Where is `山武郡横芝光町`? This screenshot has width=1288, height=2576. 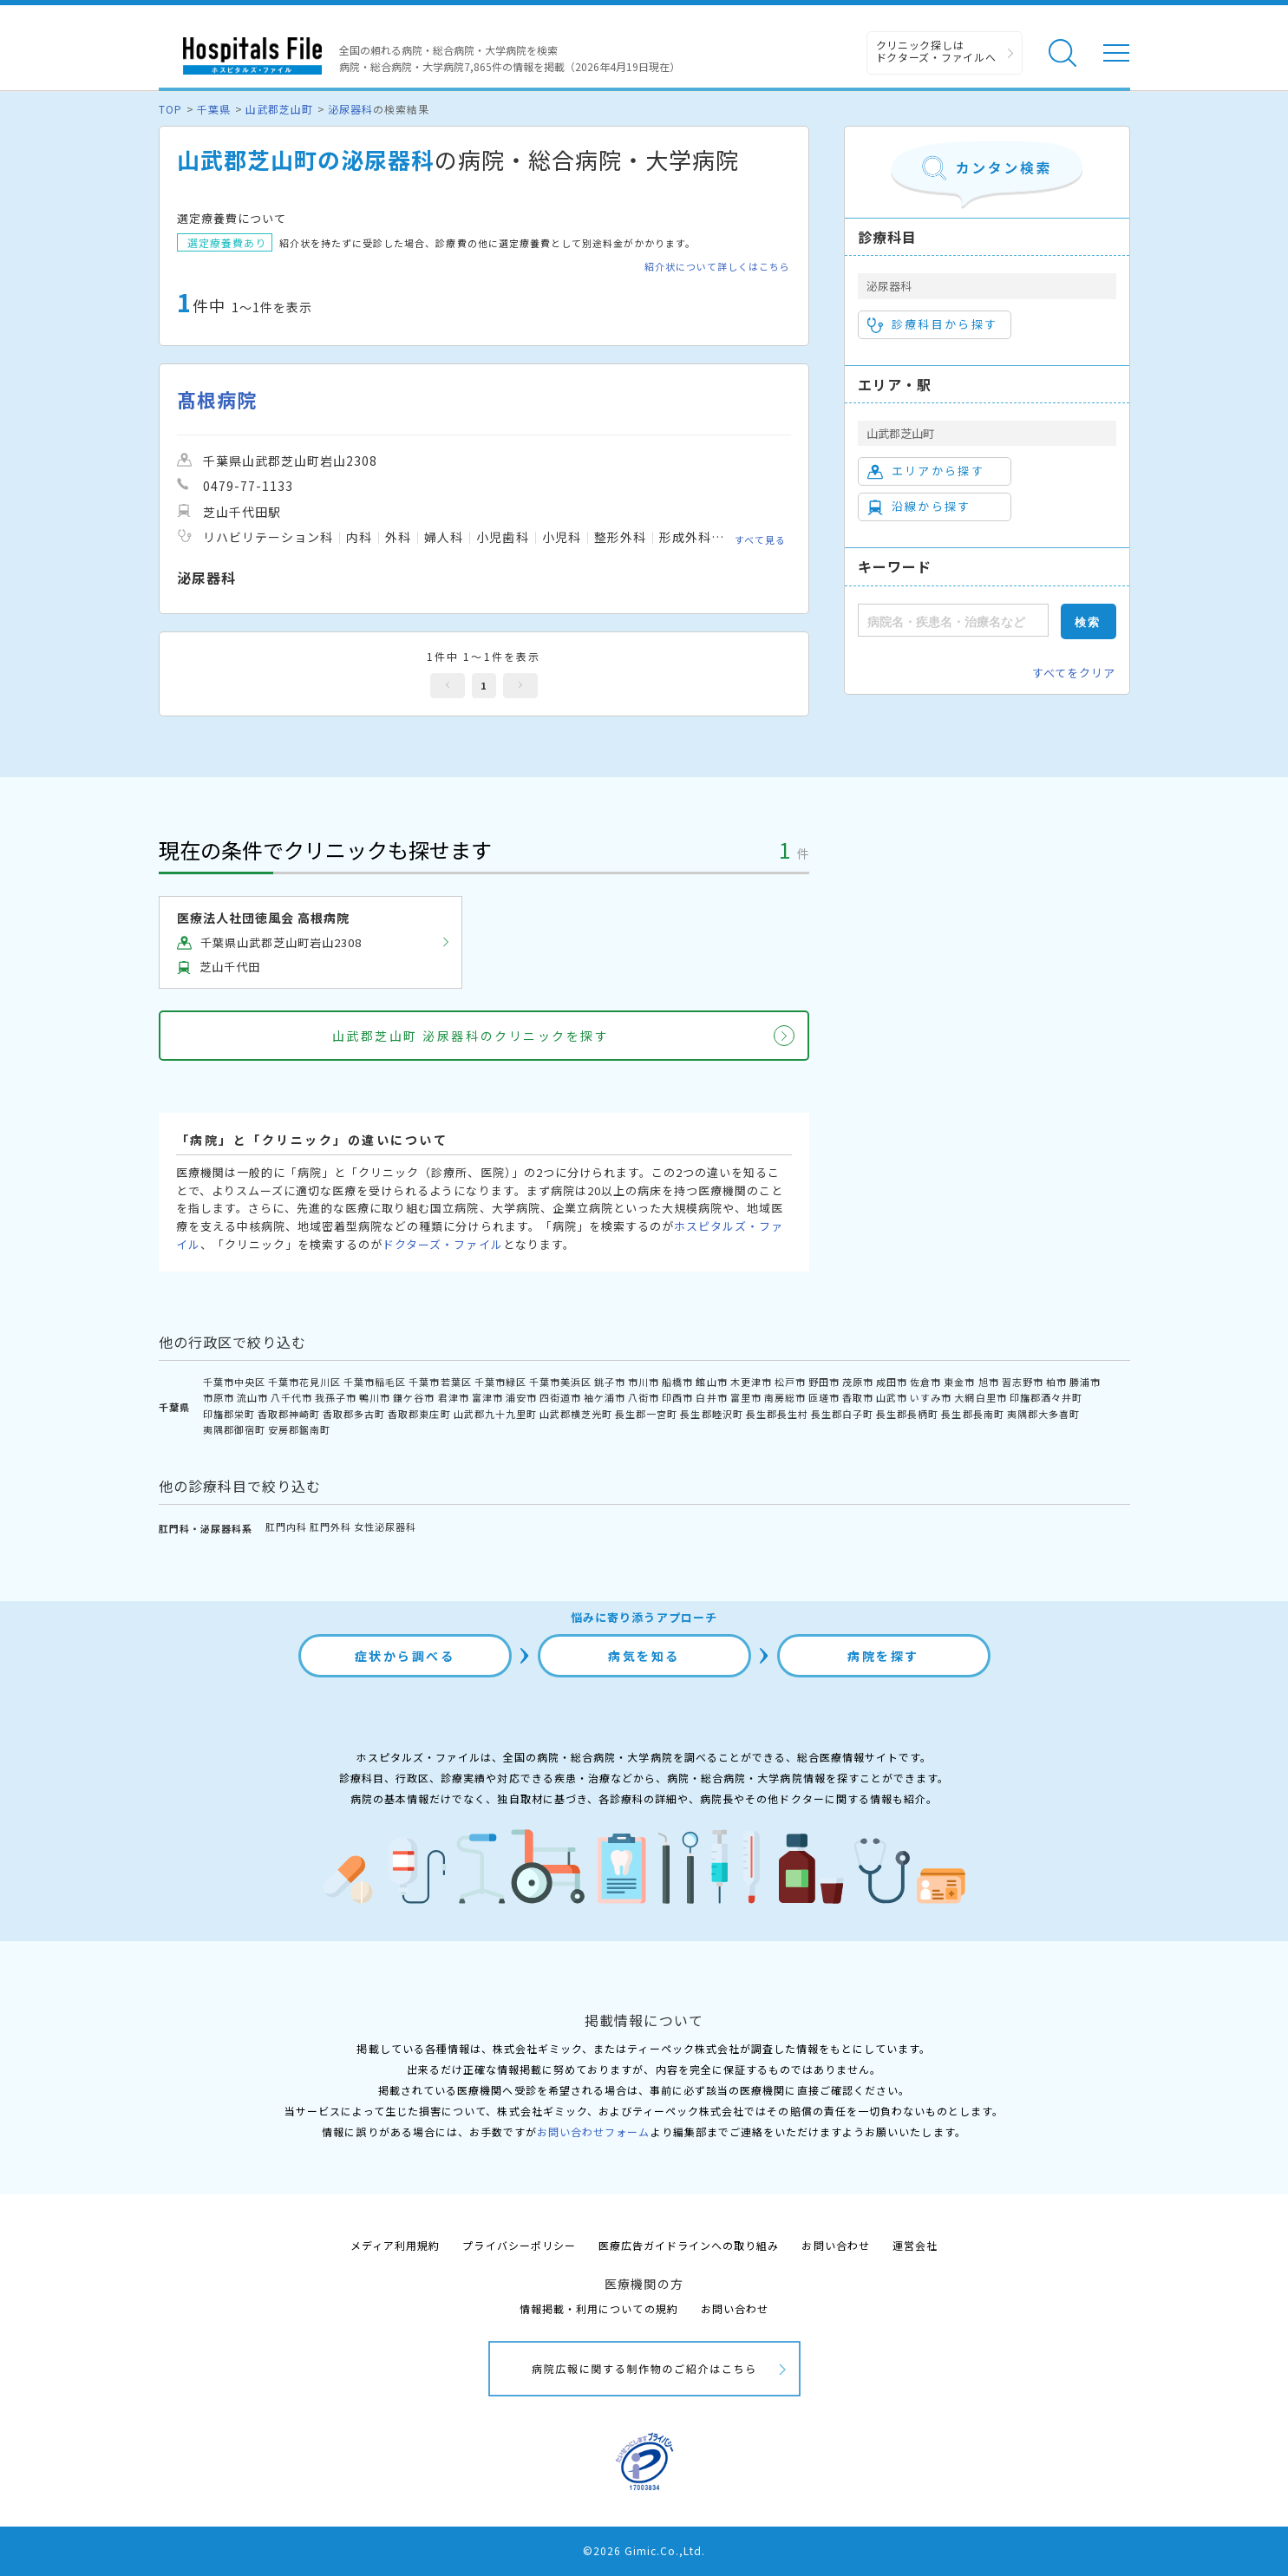 山武郡横芝光町 is located at coordinates (575, 1414).